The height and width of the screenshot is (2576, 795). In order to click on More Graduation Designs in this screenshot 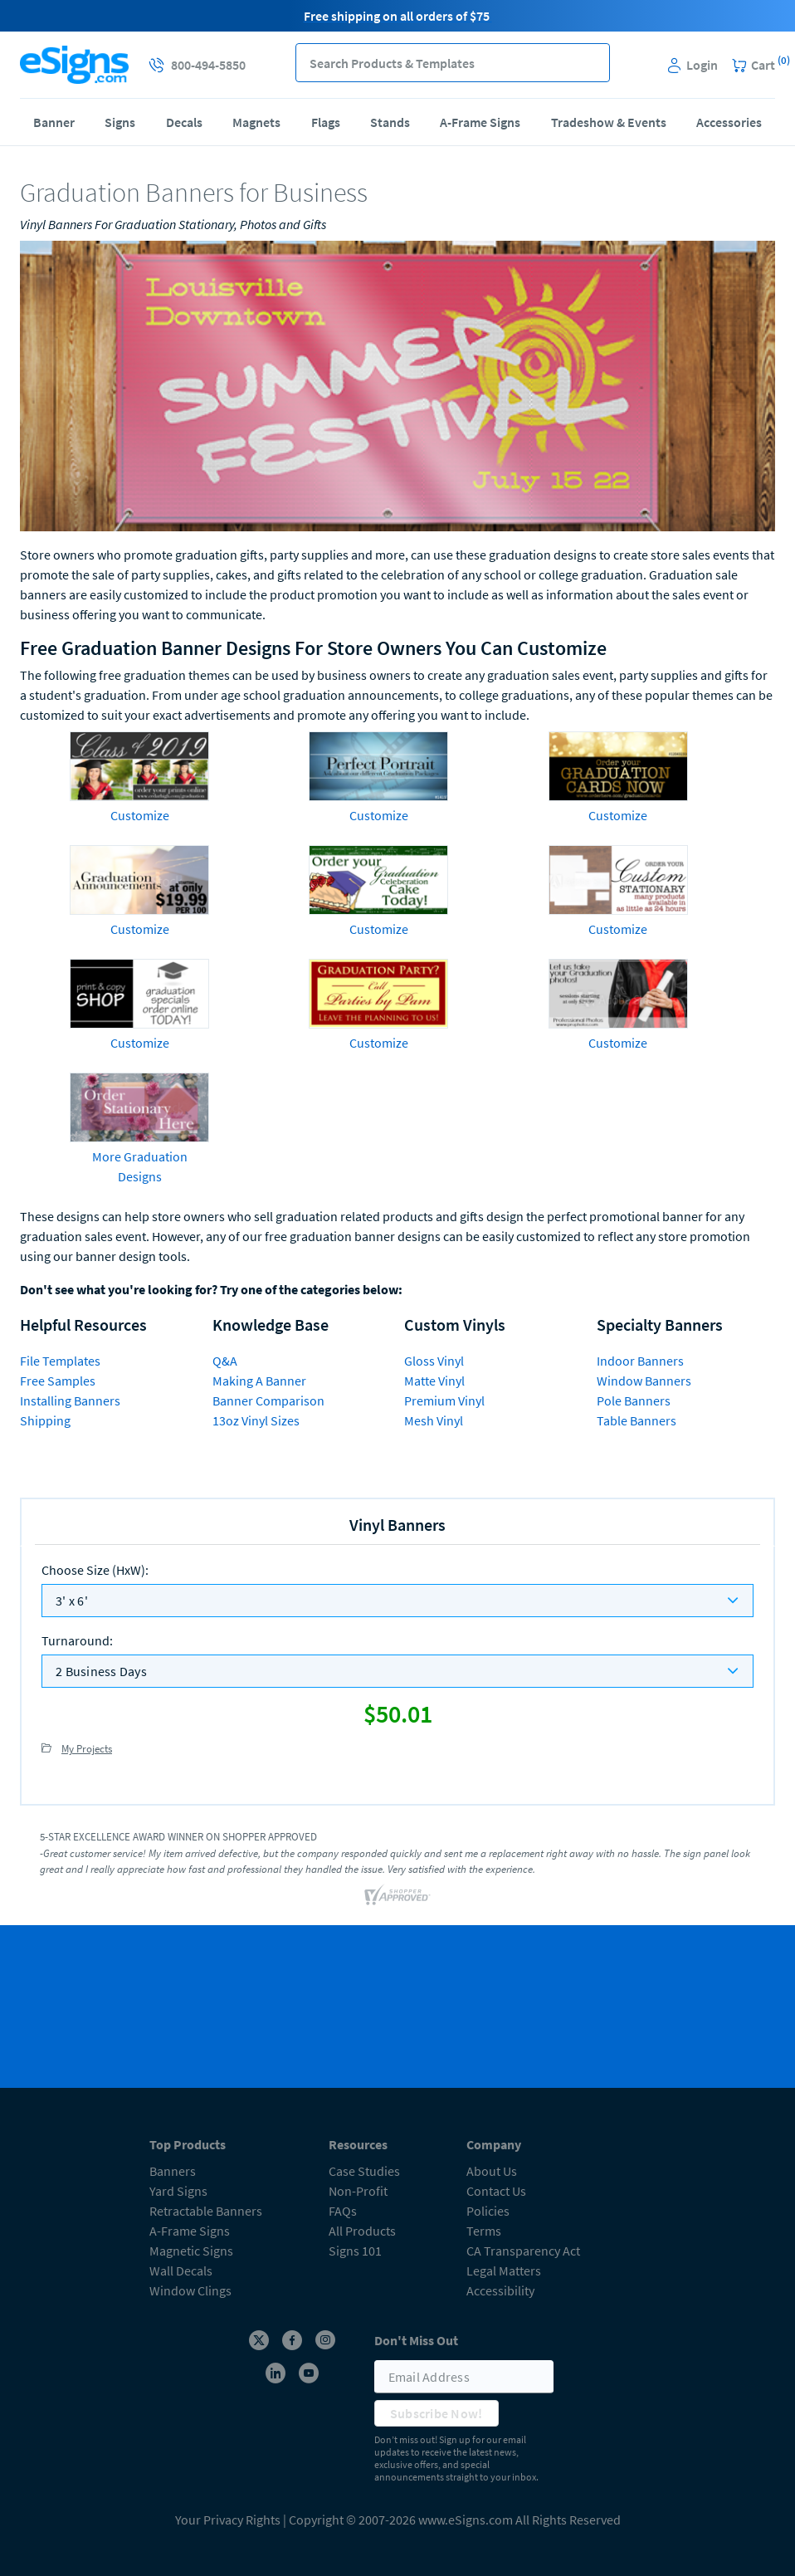, I will do `click(140, 1166)`.